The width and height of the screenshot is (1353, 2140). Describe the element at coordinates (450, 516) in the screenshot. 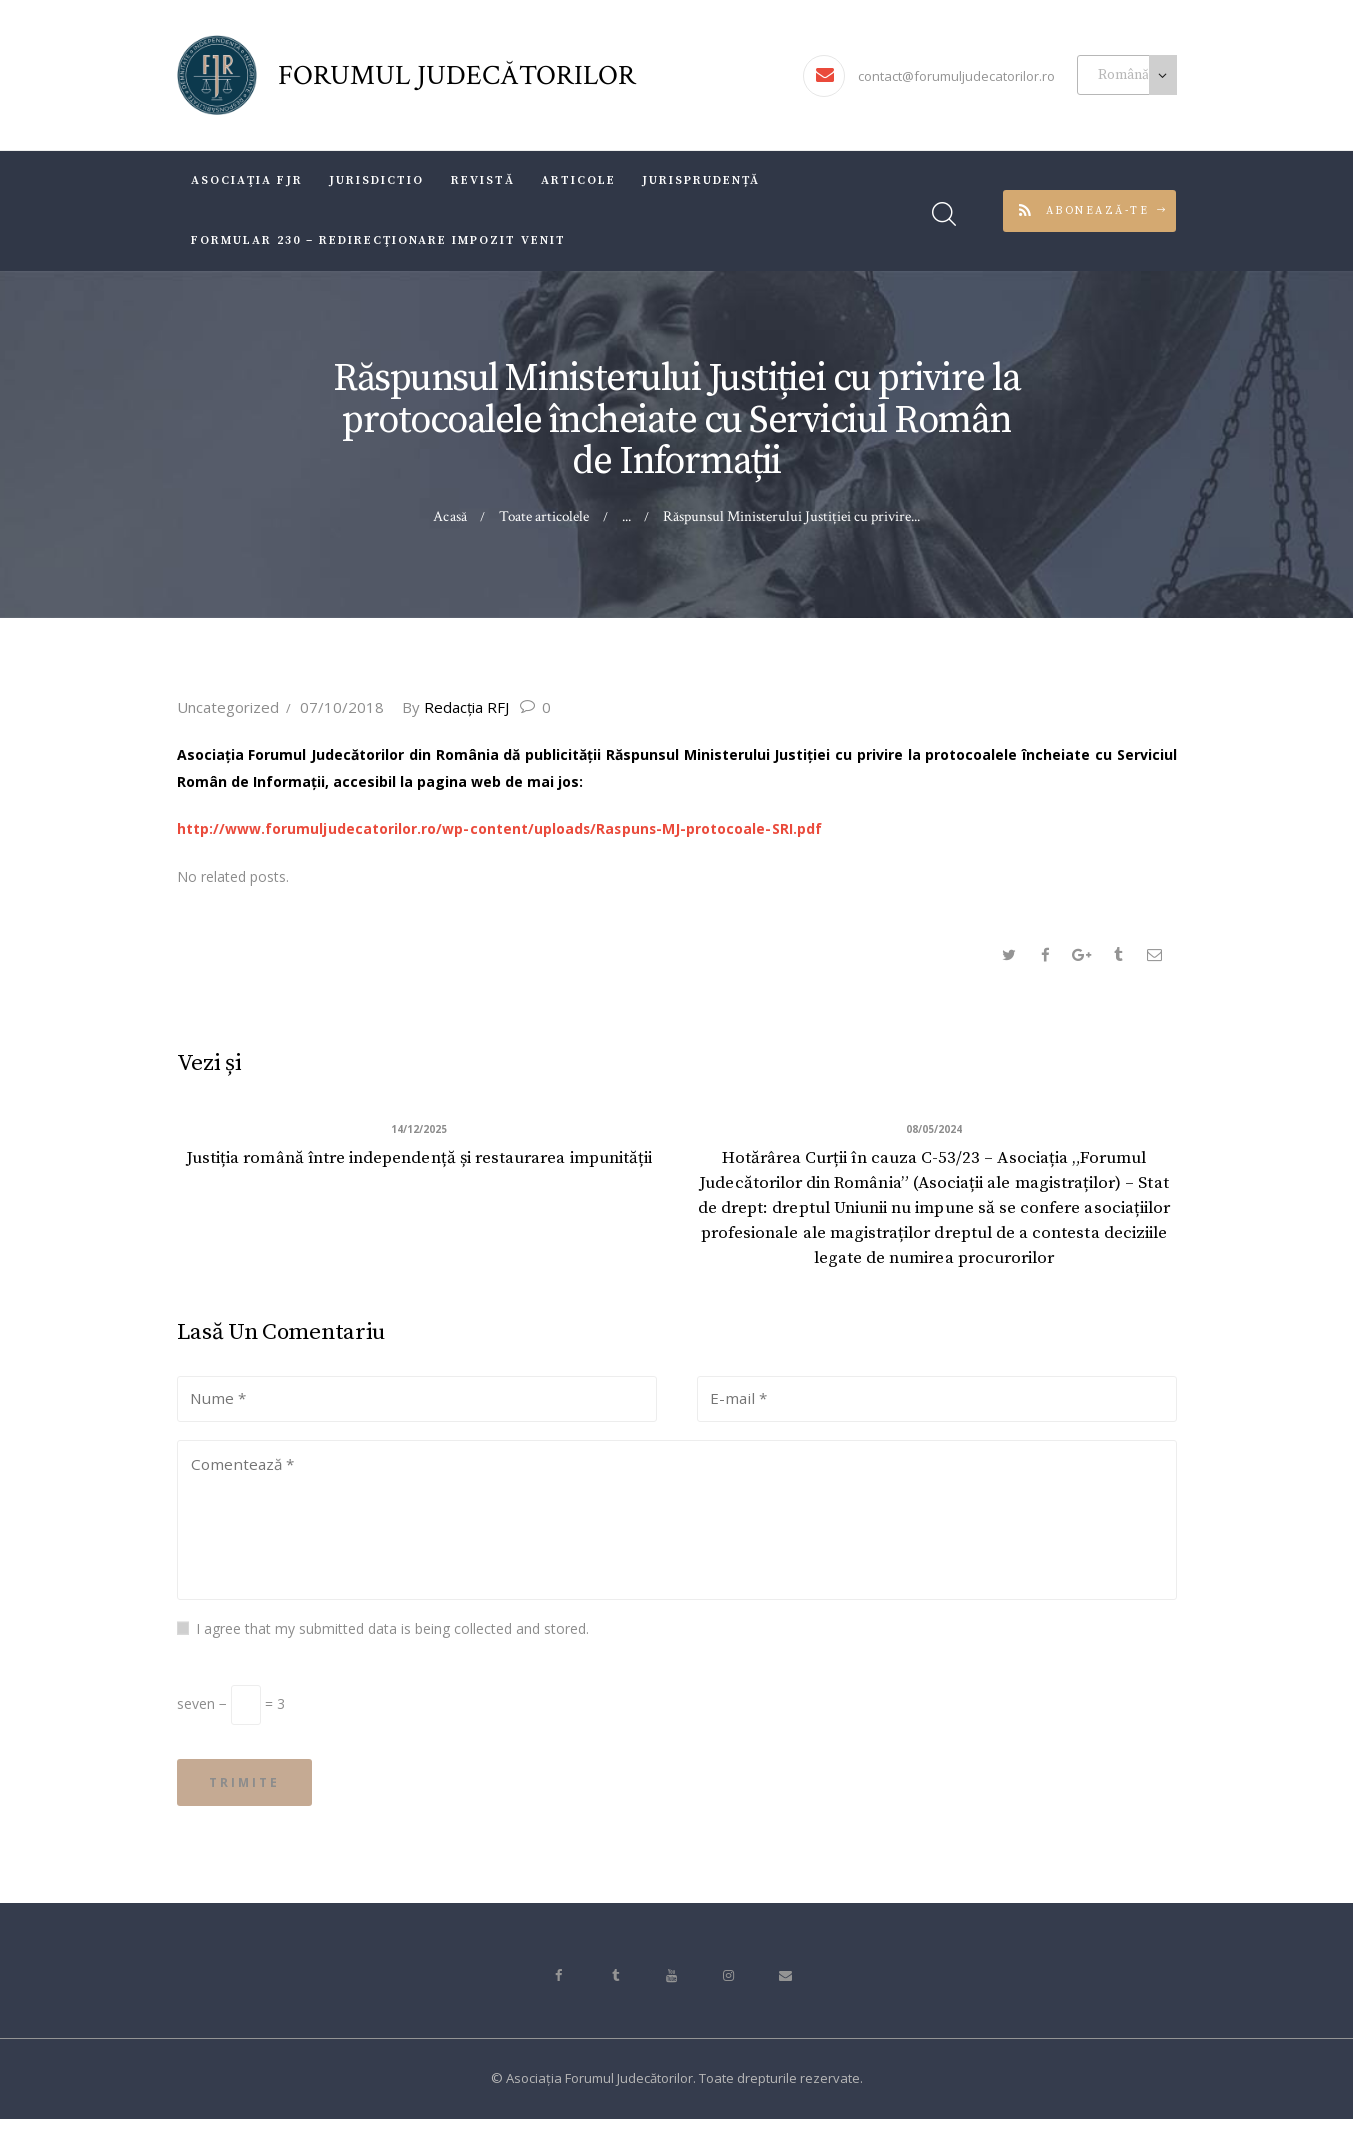

I see `Acasă` at that location.